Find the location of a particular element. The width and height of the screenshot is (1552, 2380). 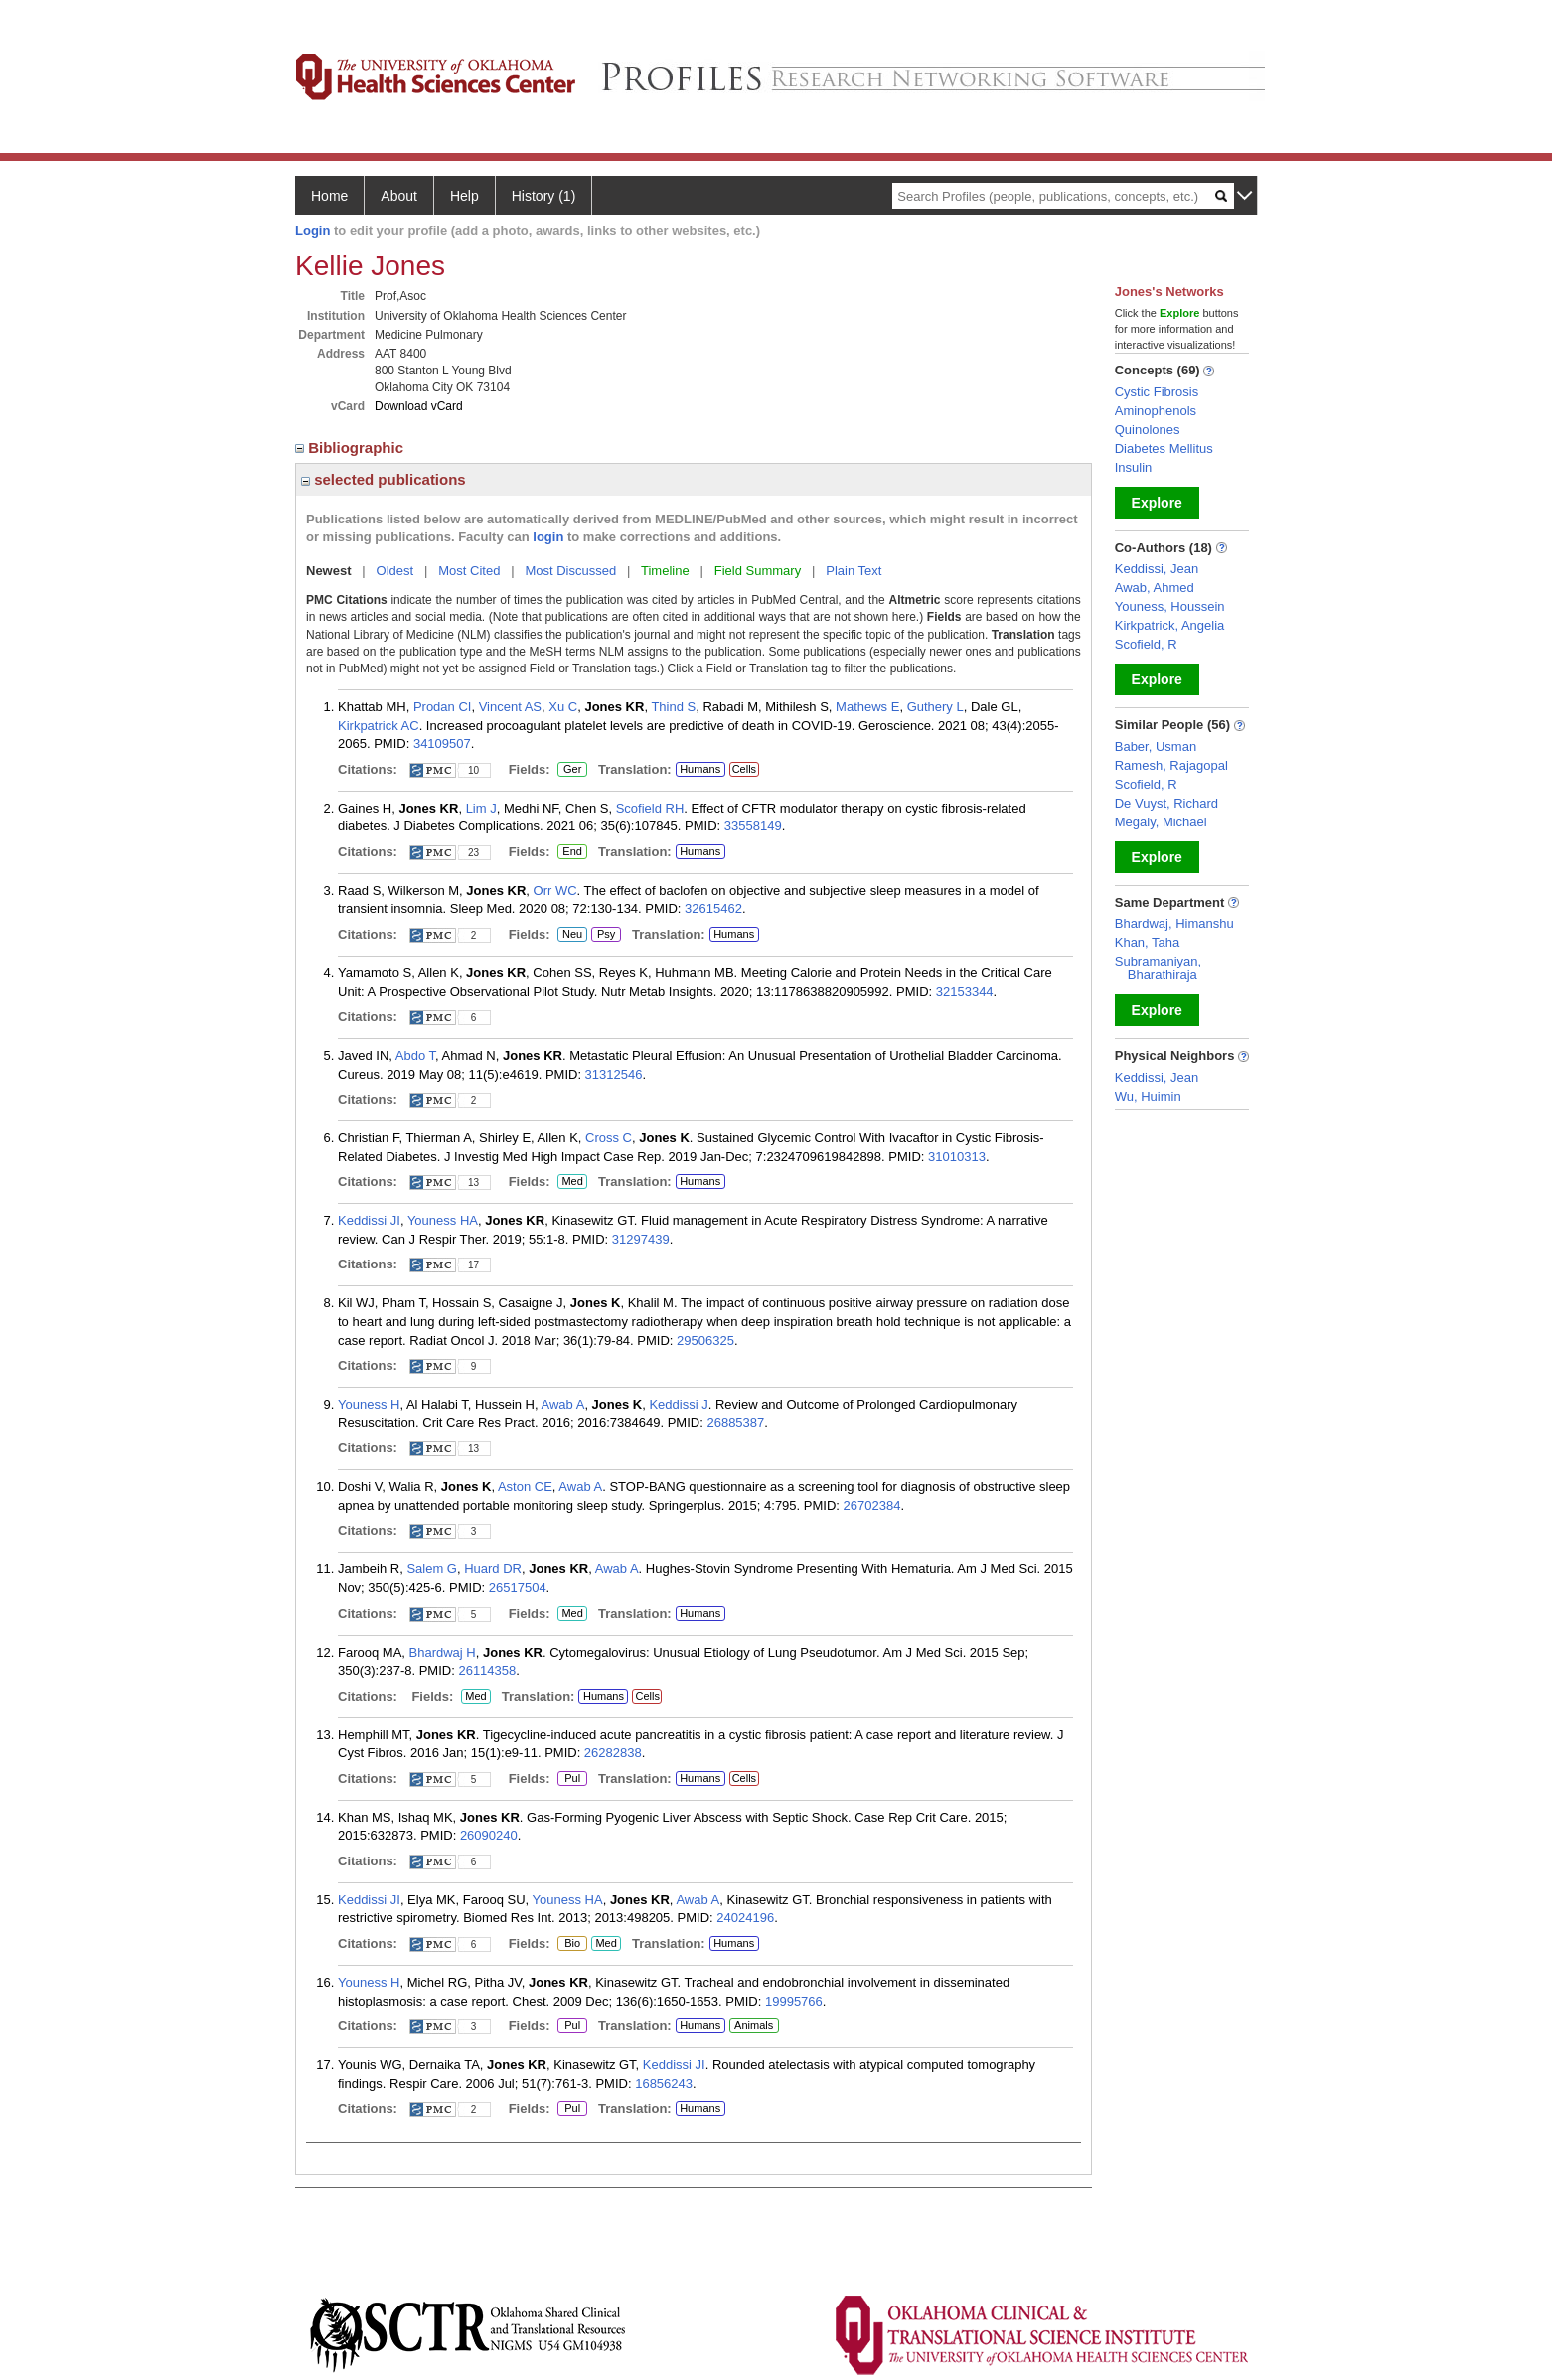

Wu, Huimin is located at coordinates (1148, 1096).